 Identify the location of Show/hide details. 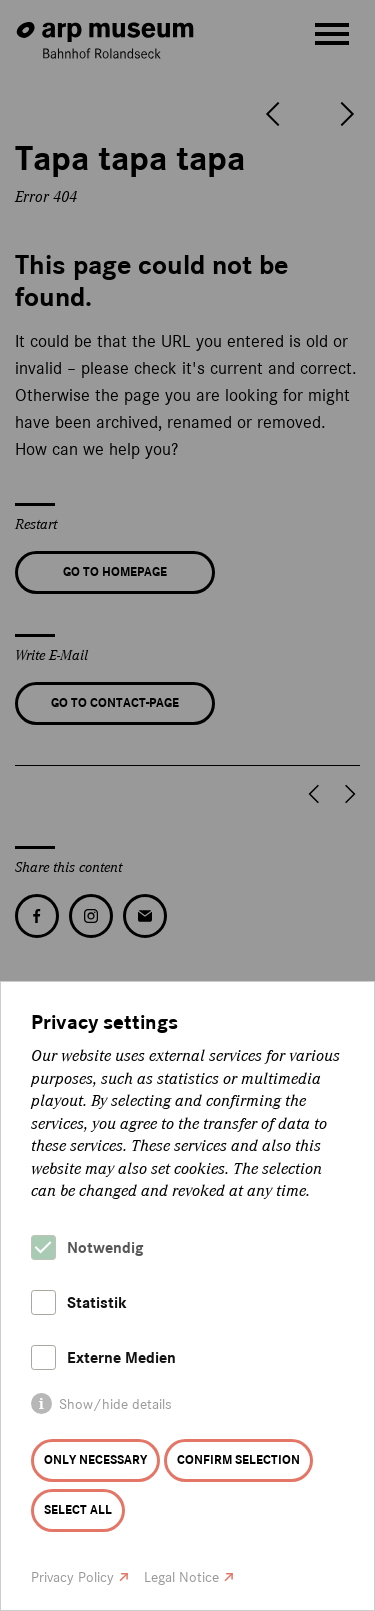
(115, 1404).